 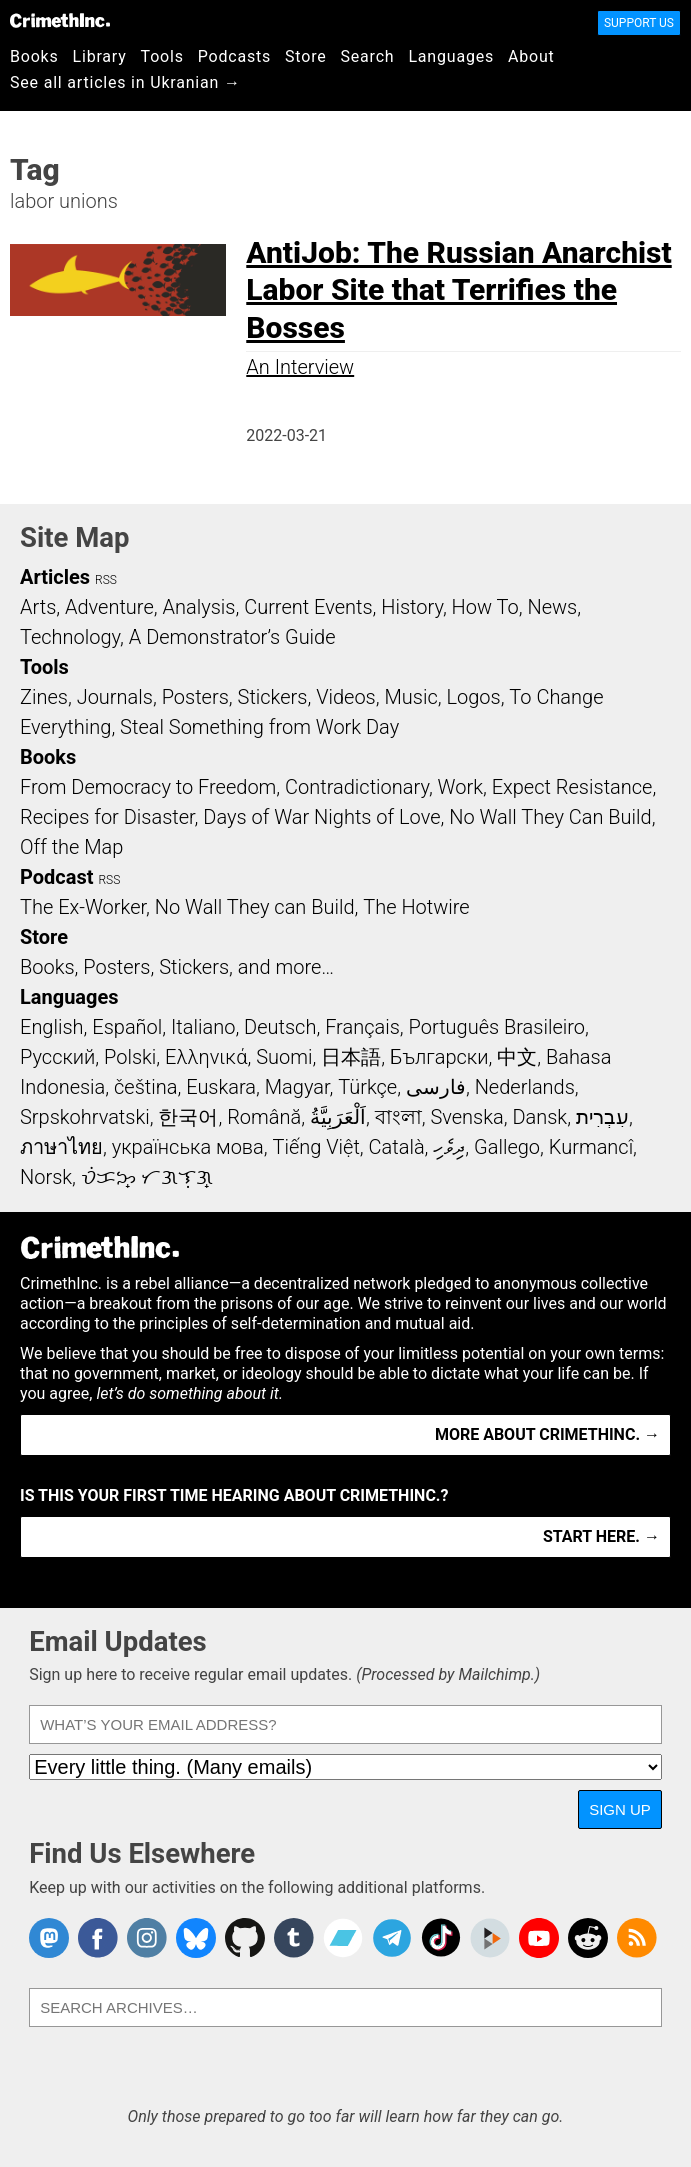 I want to click on Search, so click(x=368, y=56).